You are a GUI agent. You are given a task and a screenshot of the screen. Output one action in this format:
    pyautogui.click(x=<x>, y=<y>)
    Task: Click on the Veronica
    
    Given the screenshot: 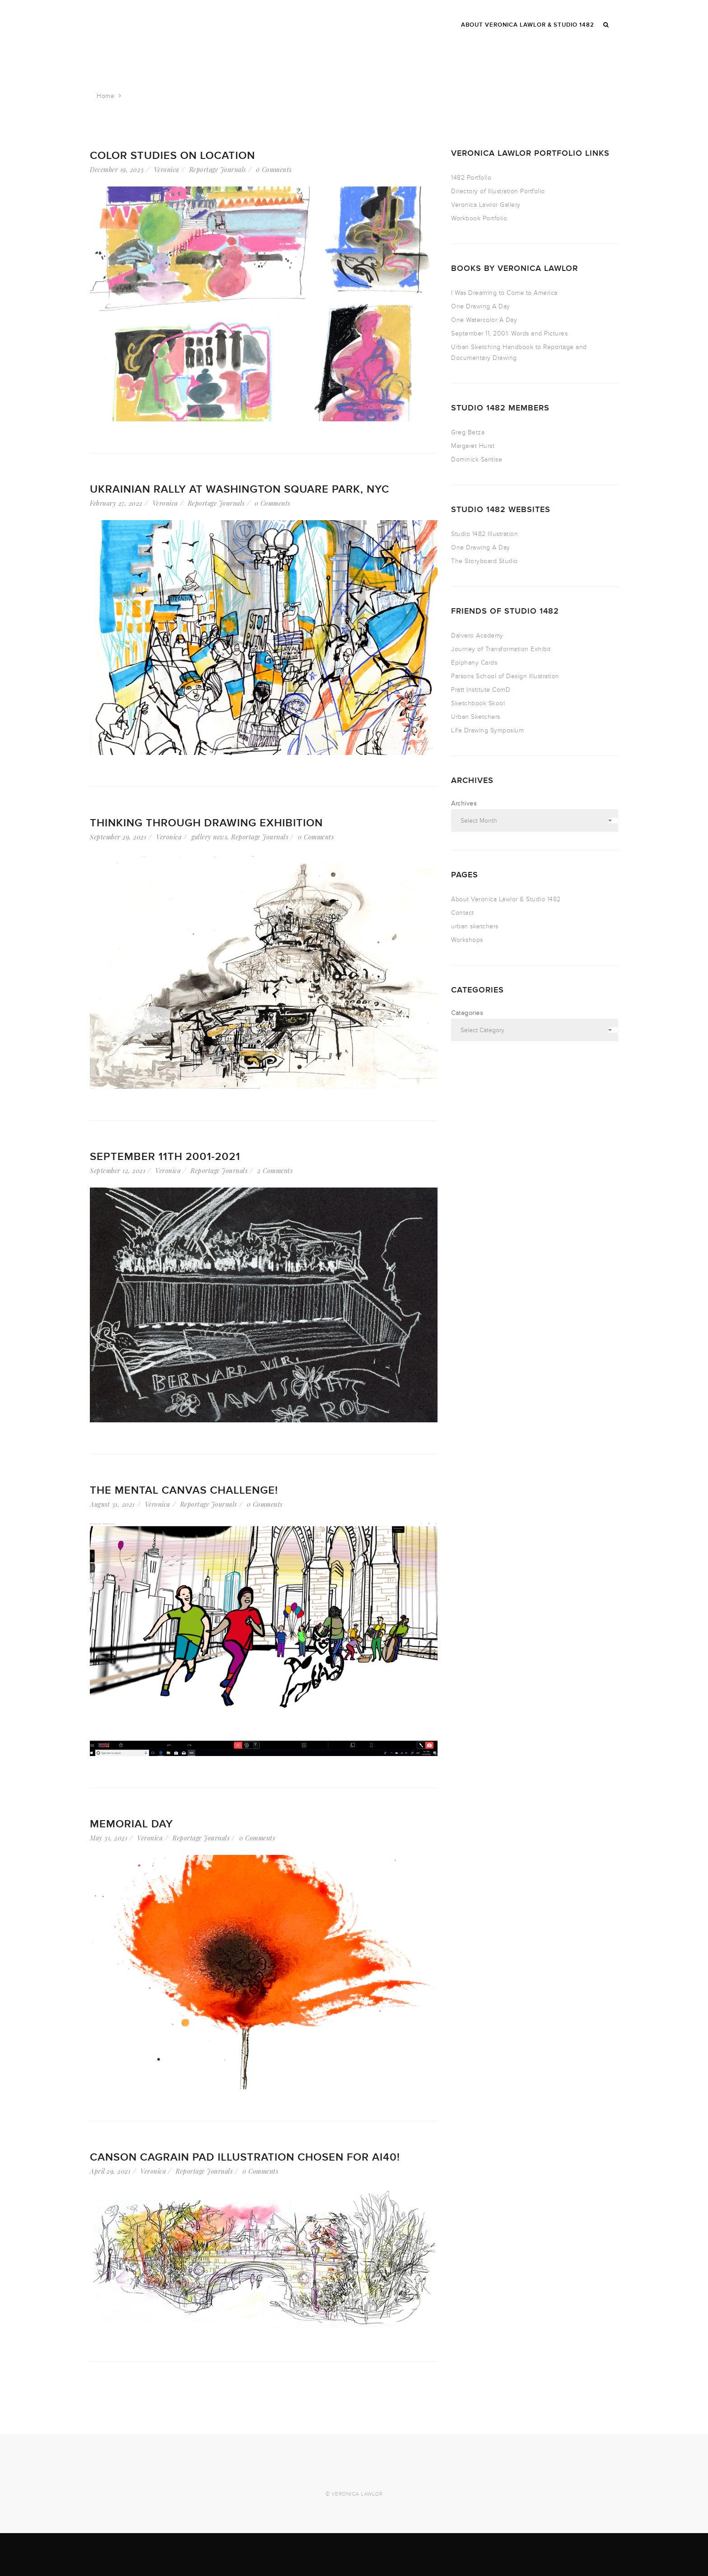 What is the action you would take?
    pyautogui.click(x=166, y=169)
    